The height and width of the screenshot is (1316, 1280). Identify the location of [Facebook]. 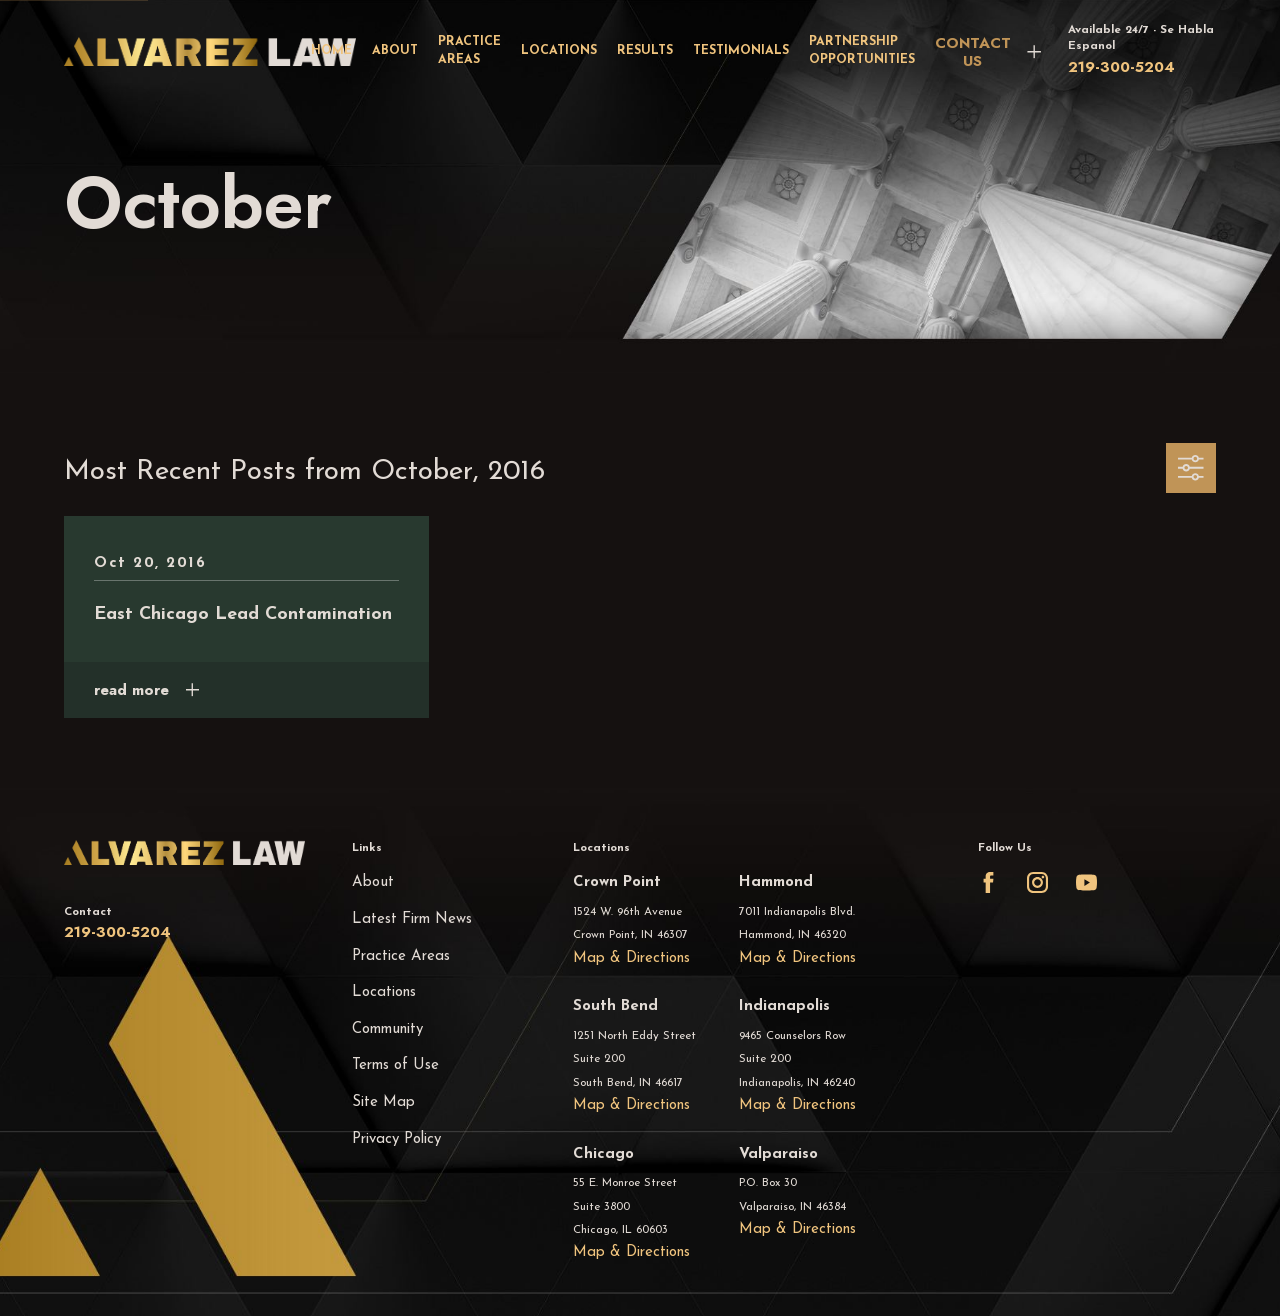
(988, 882).